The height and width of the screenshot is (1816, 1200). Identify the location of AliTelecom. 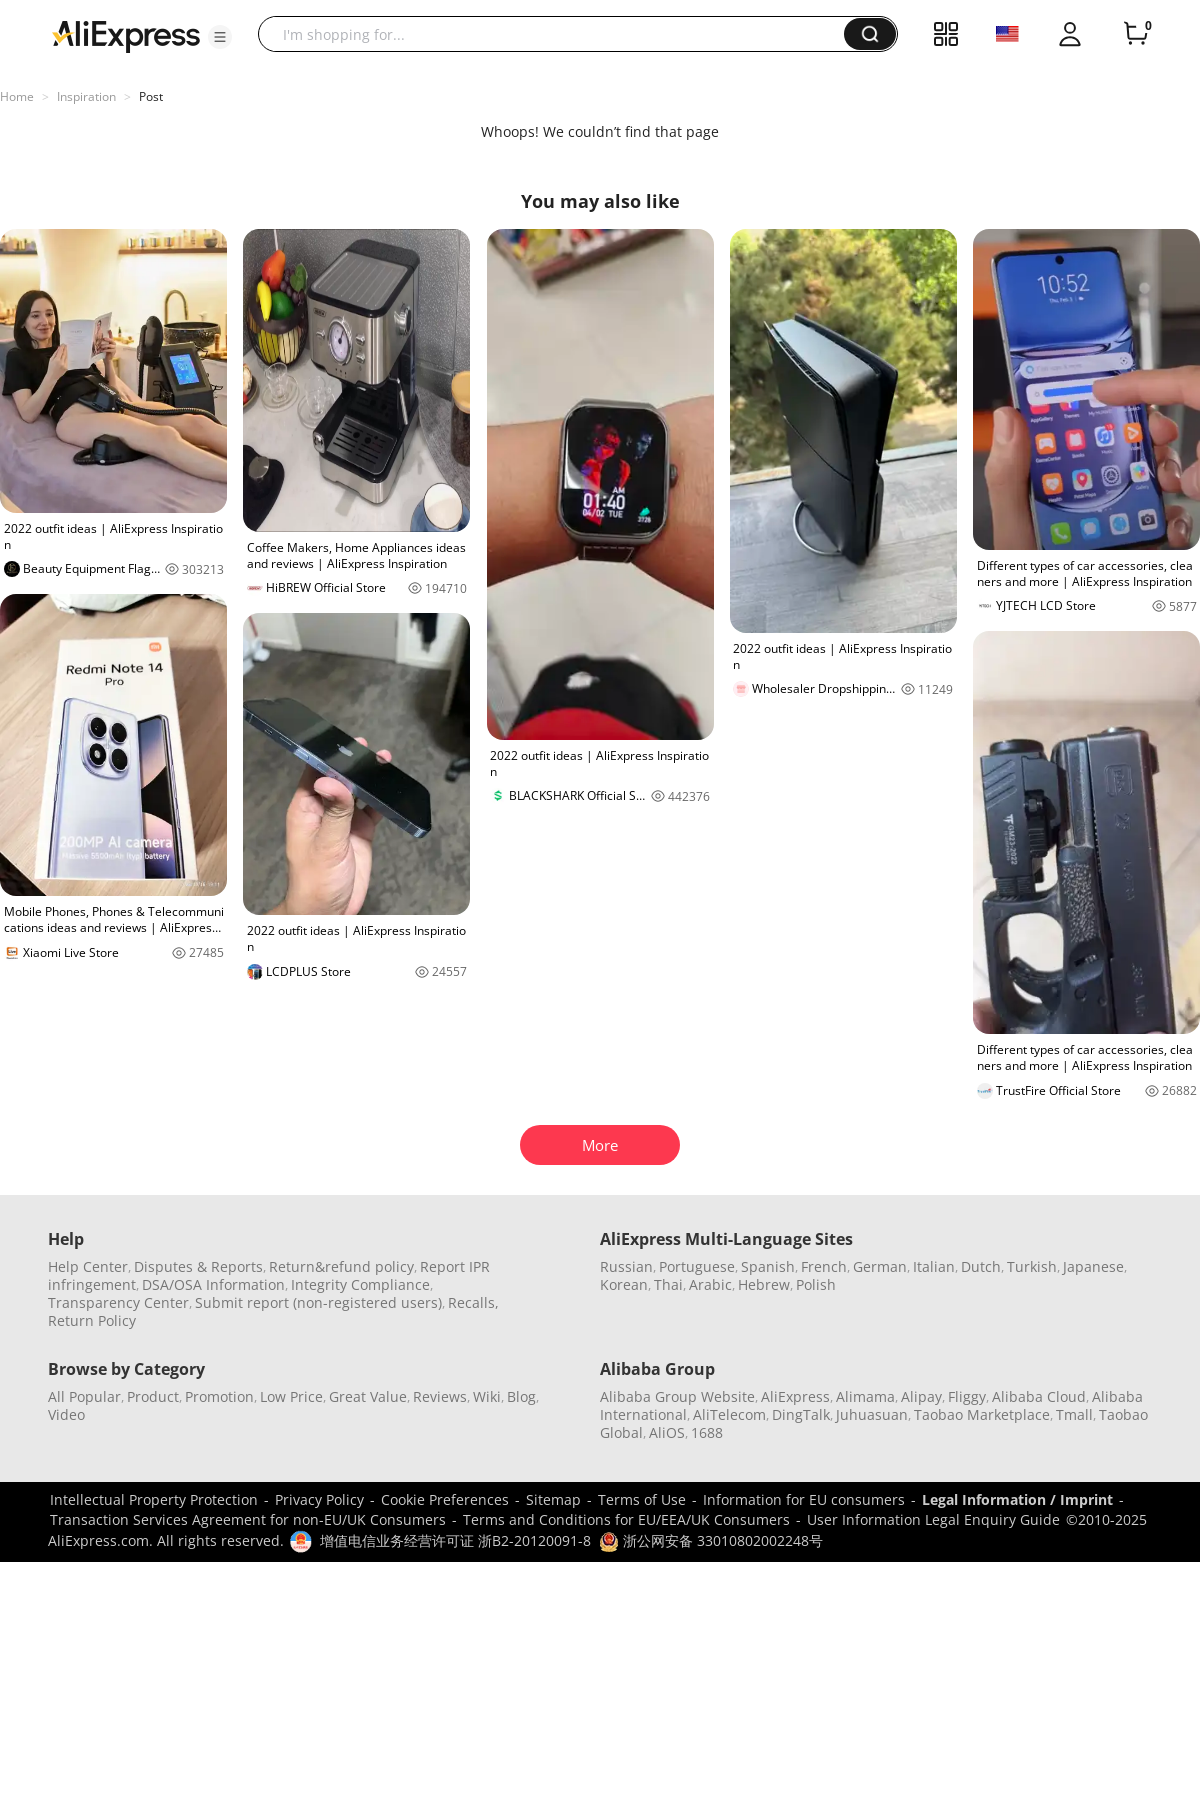
(729, 1414).